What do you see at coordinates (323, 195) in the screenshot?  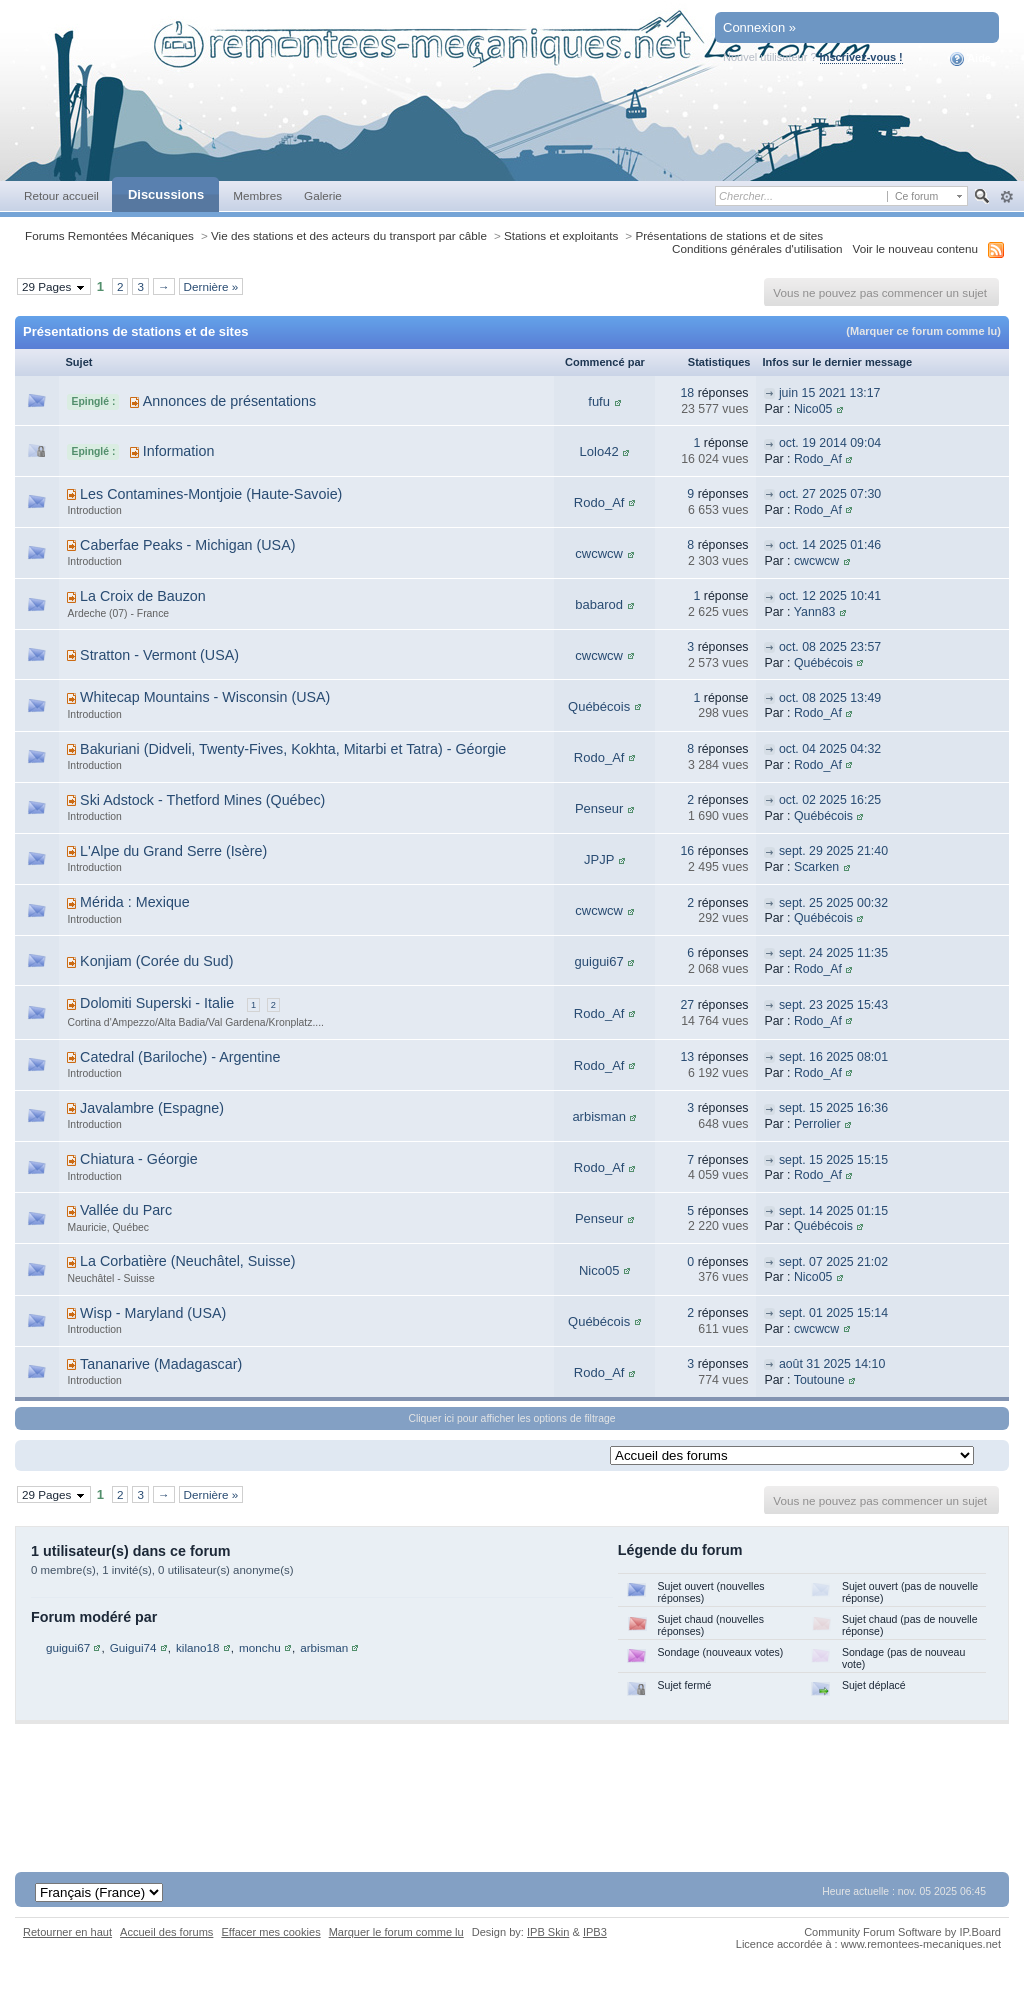 I see `Galerie` at bounding box center [323, 195].